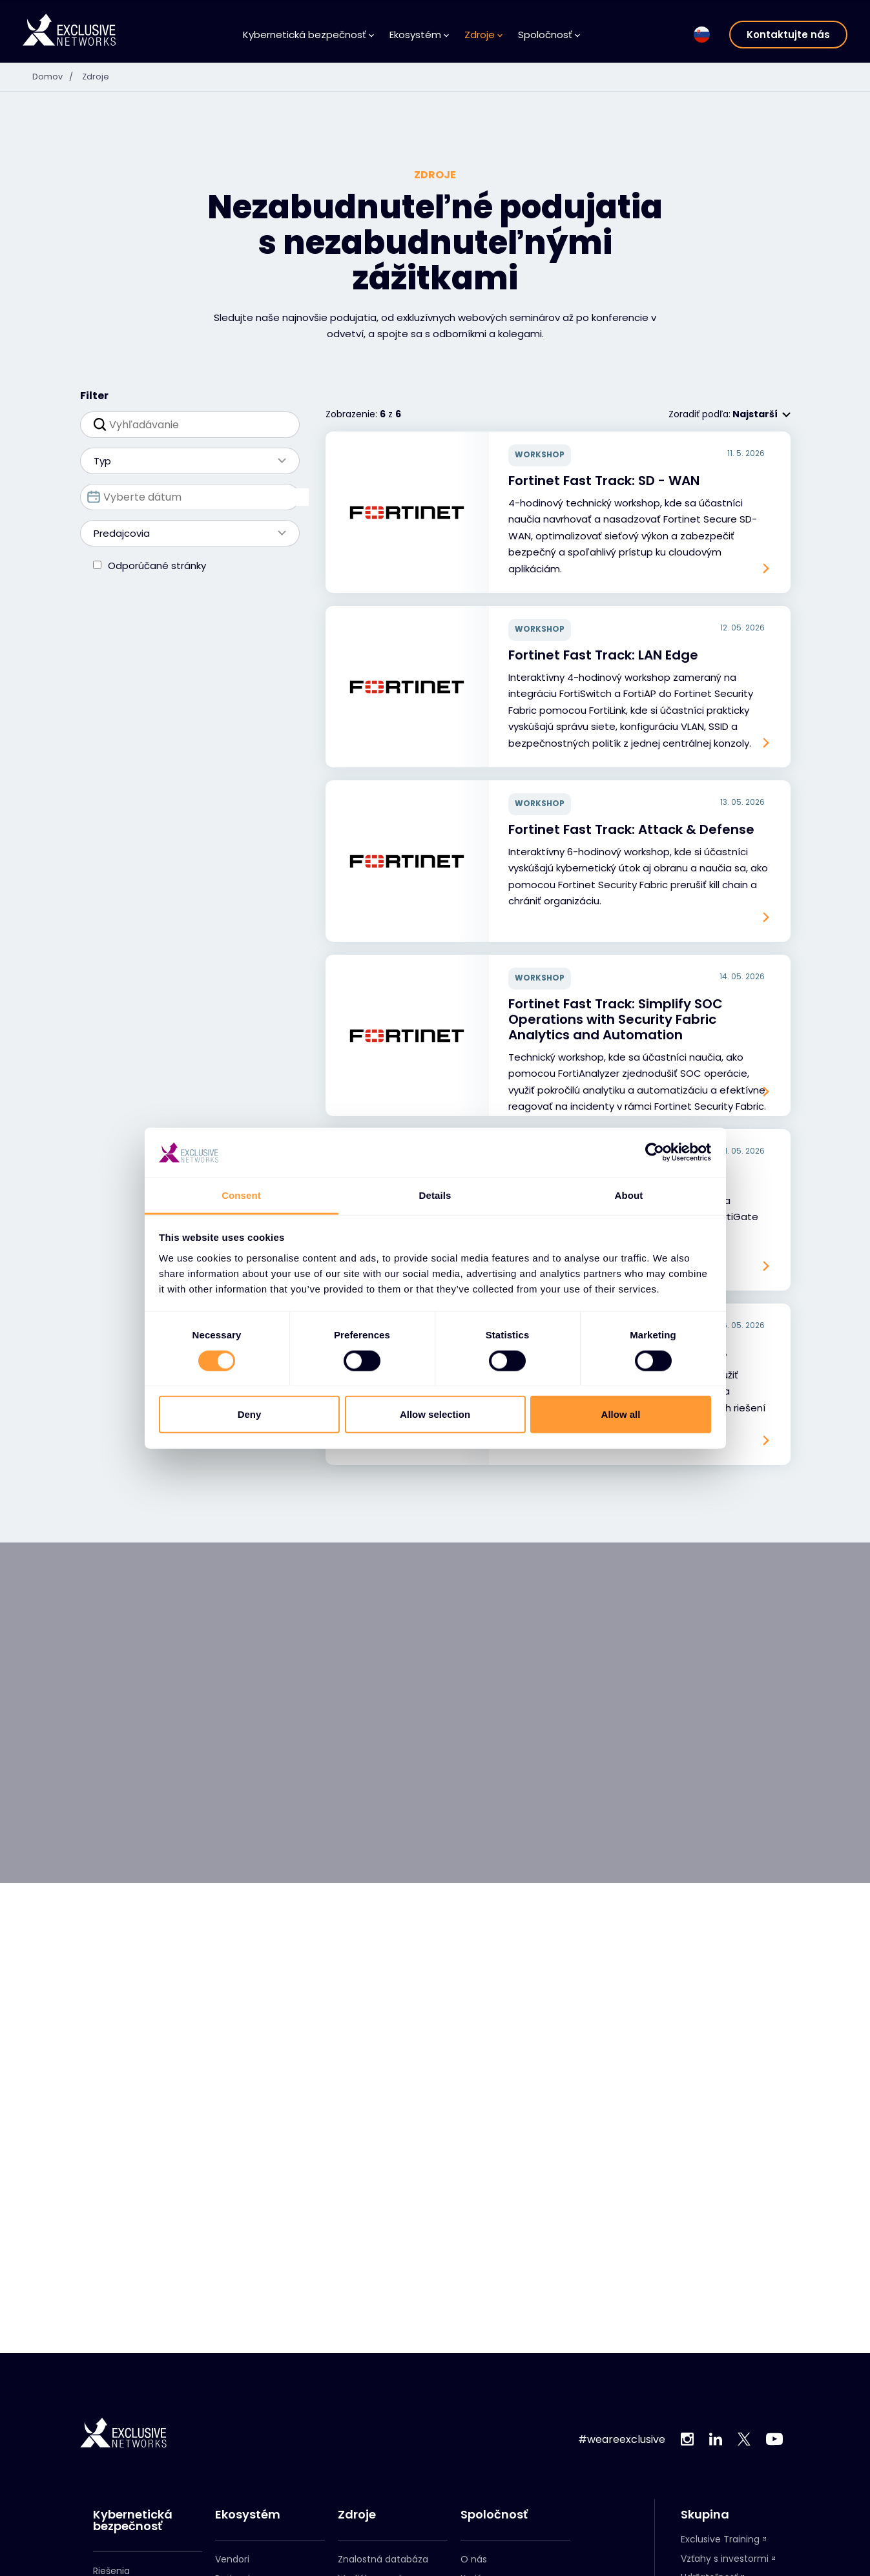  What do you see at coordinates (419, 34) in the screenshot?
I see `Ekosystém` at bounding box center [419, 34].